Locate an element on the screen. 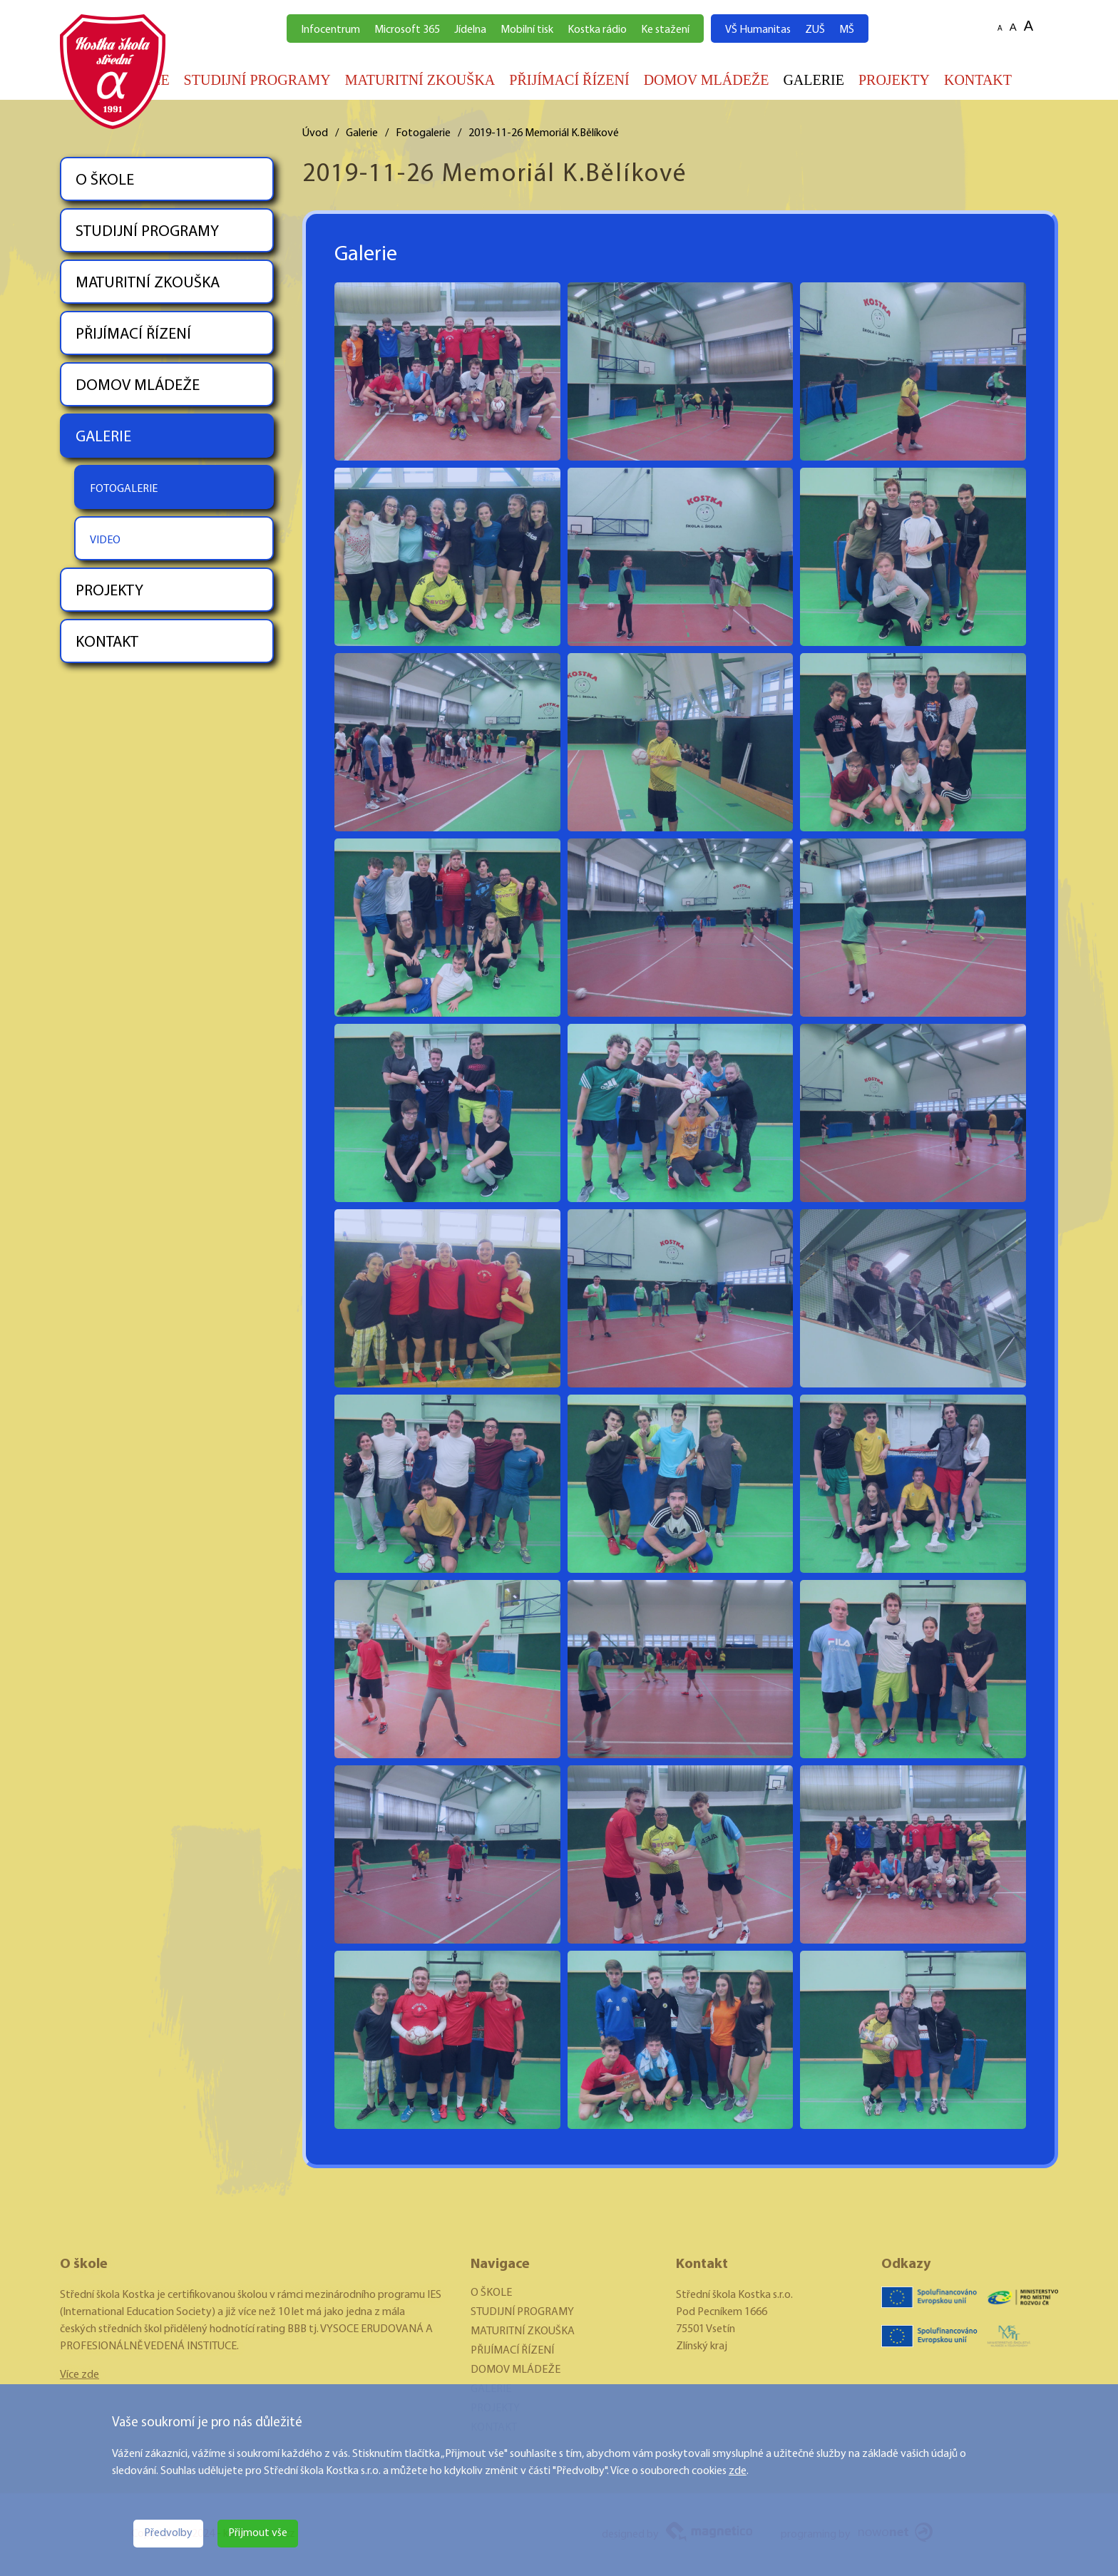 The width and height of the screenshot is (1118, 2576). Úvod is located at coordinates (315, 133).